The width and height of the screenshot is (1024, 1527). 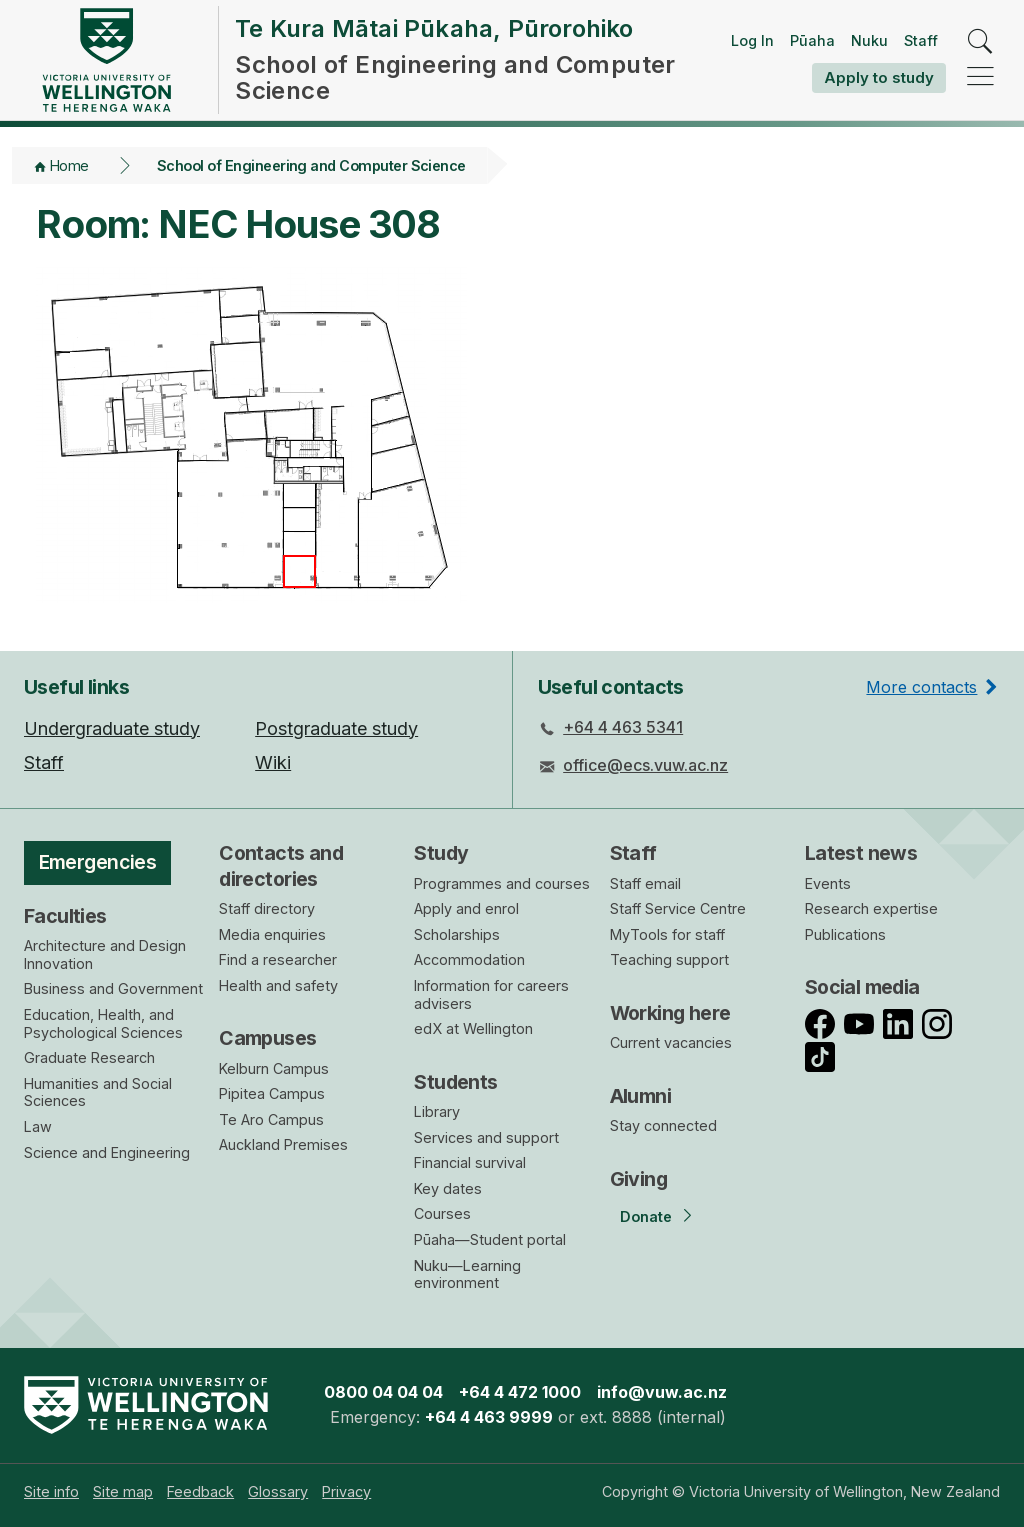 What do you see at coordinates (980, 77) in the screenshot?
I see `[navigation]` at bounding box center [980, 77].